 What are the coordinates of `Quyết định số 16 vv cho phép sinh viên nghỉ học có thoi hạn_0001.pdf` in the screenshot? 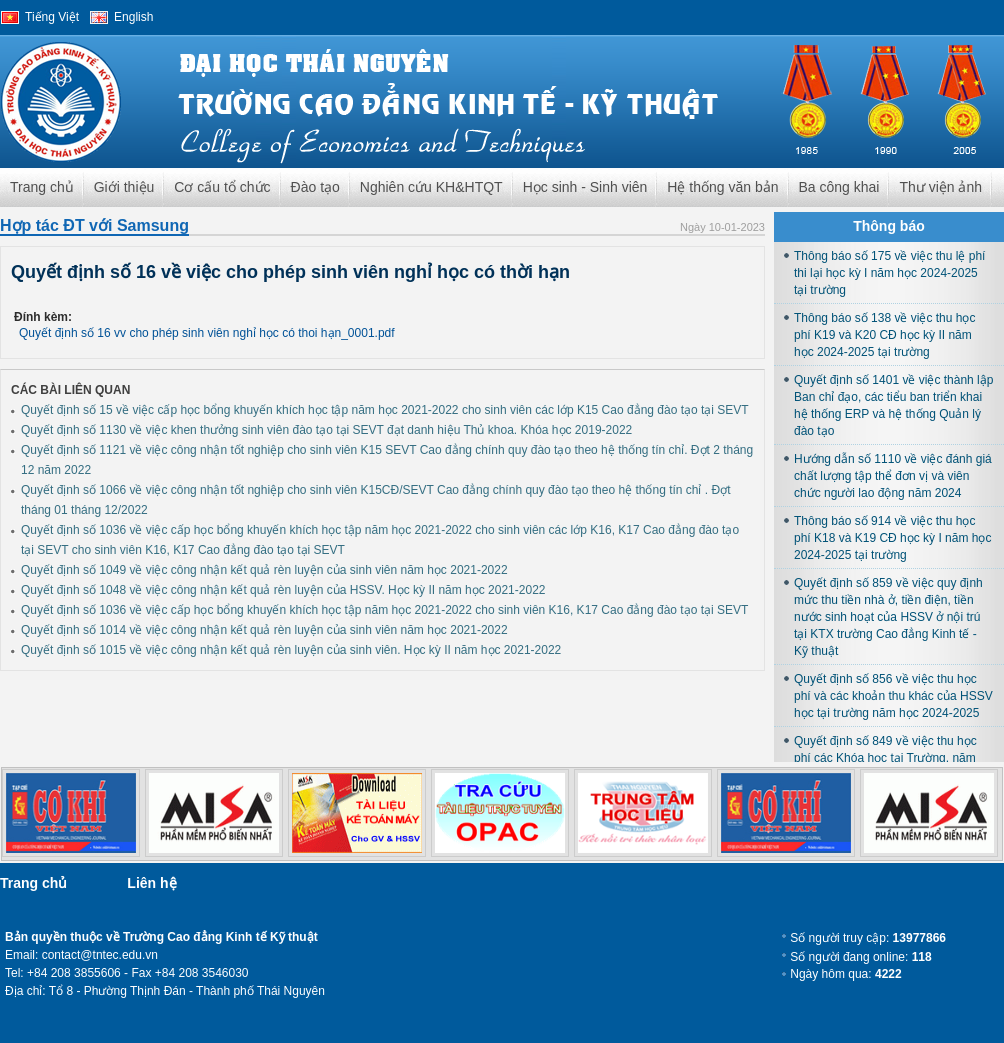 It's located at (207, 333).